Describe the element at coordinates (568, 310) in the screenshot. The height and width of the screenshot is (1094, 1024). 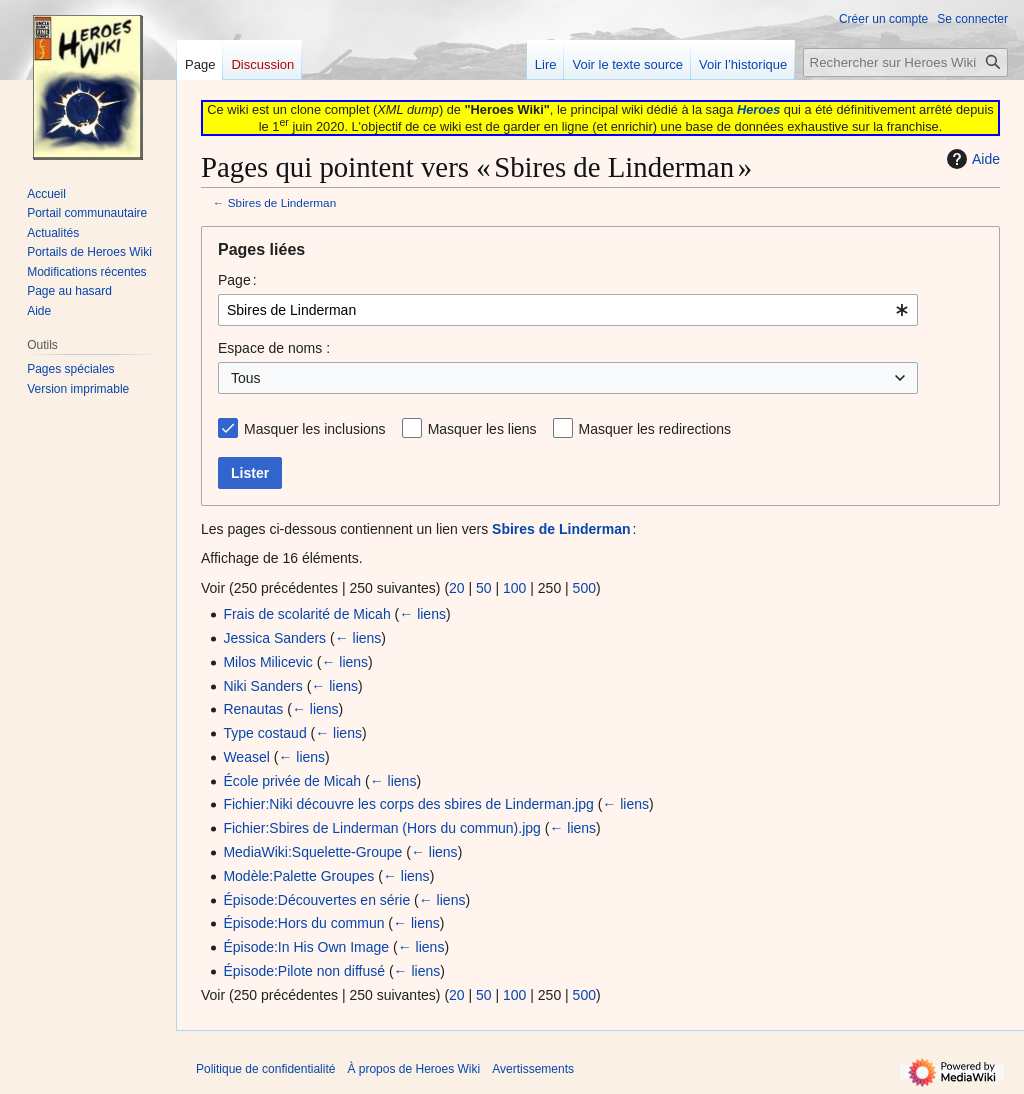
I see `[combobox]` at that location.